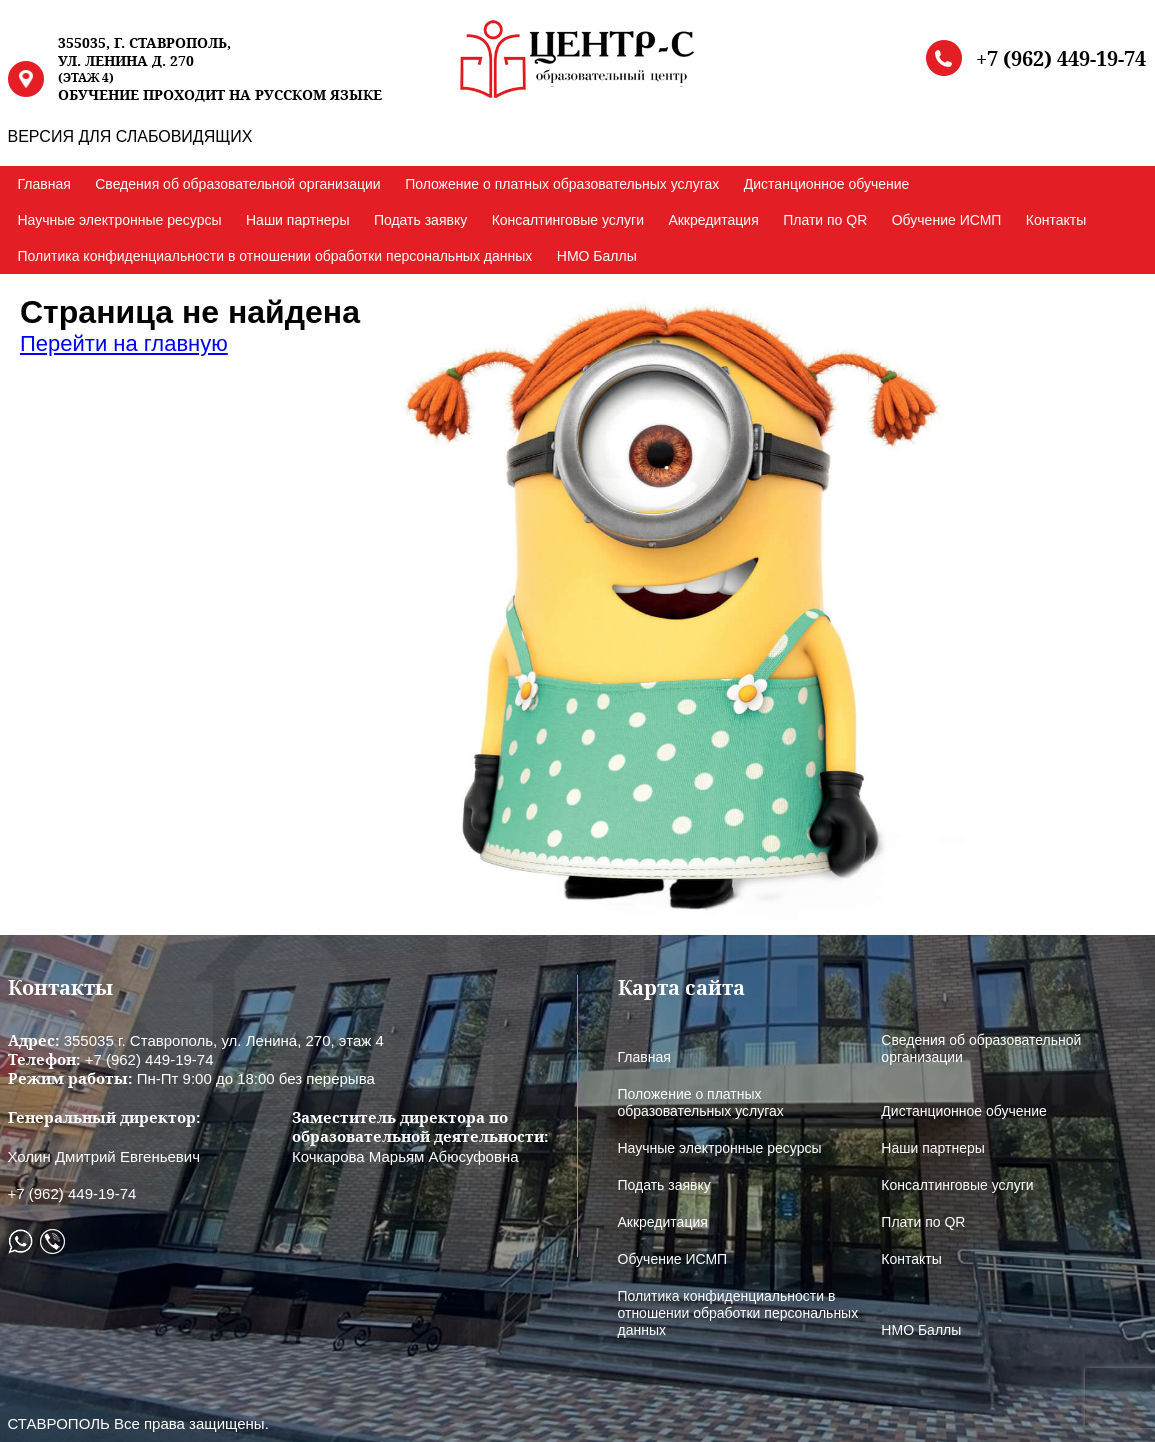  I want to click on Политика конфиденциальности в отношении обработки персональных данных, so click(275, 256).